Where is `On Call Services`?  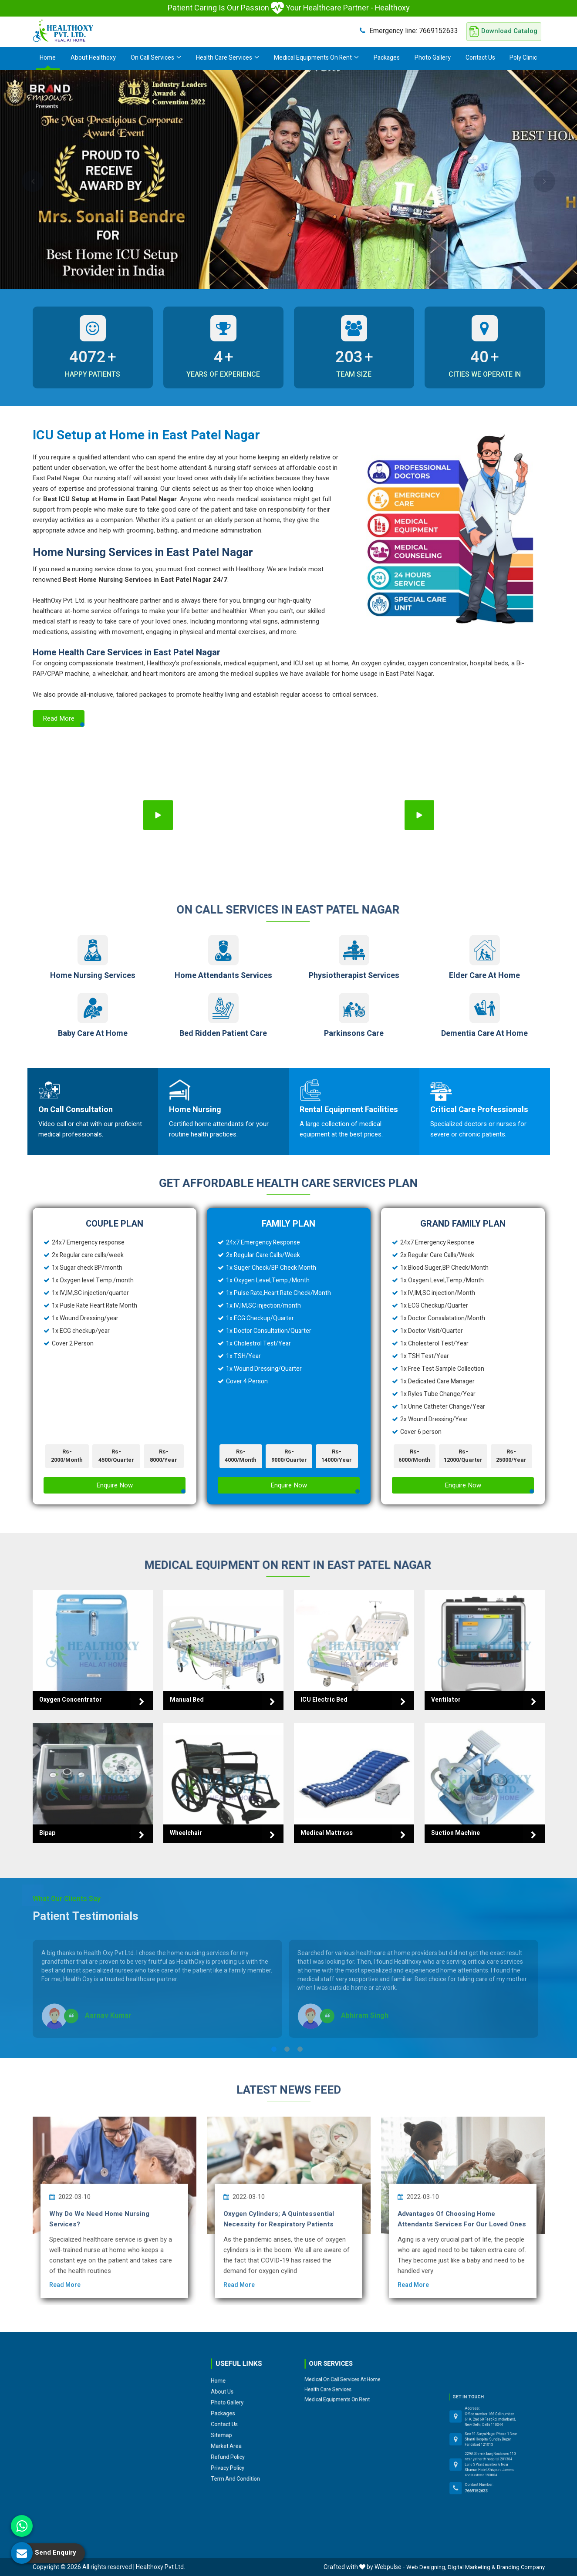 On Call Services is located at coordinates (156, 57).